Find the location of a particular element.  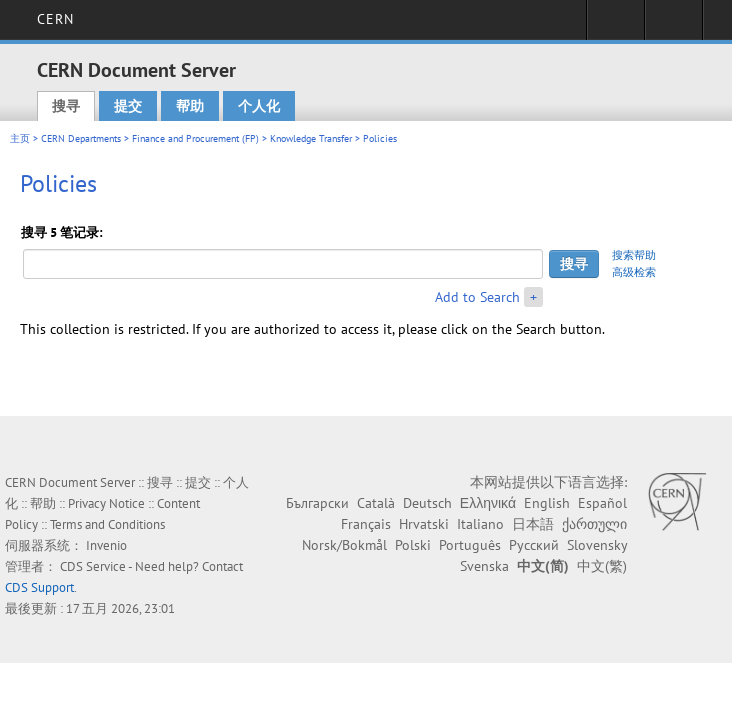

Hrvatski is located at coordinates (424, 524).